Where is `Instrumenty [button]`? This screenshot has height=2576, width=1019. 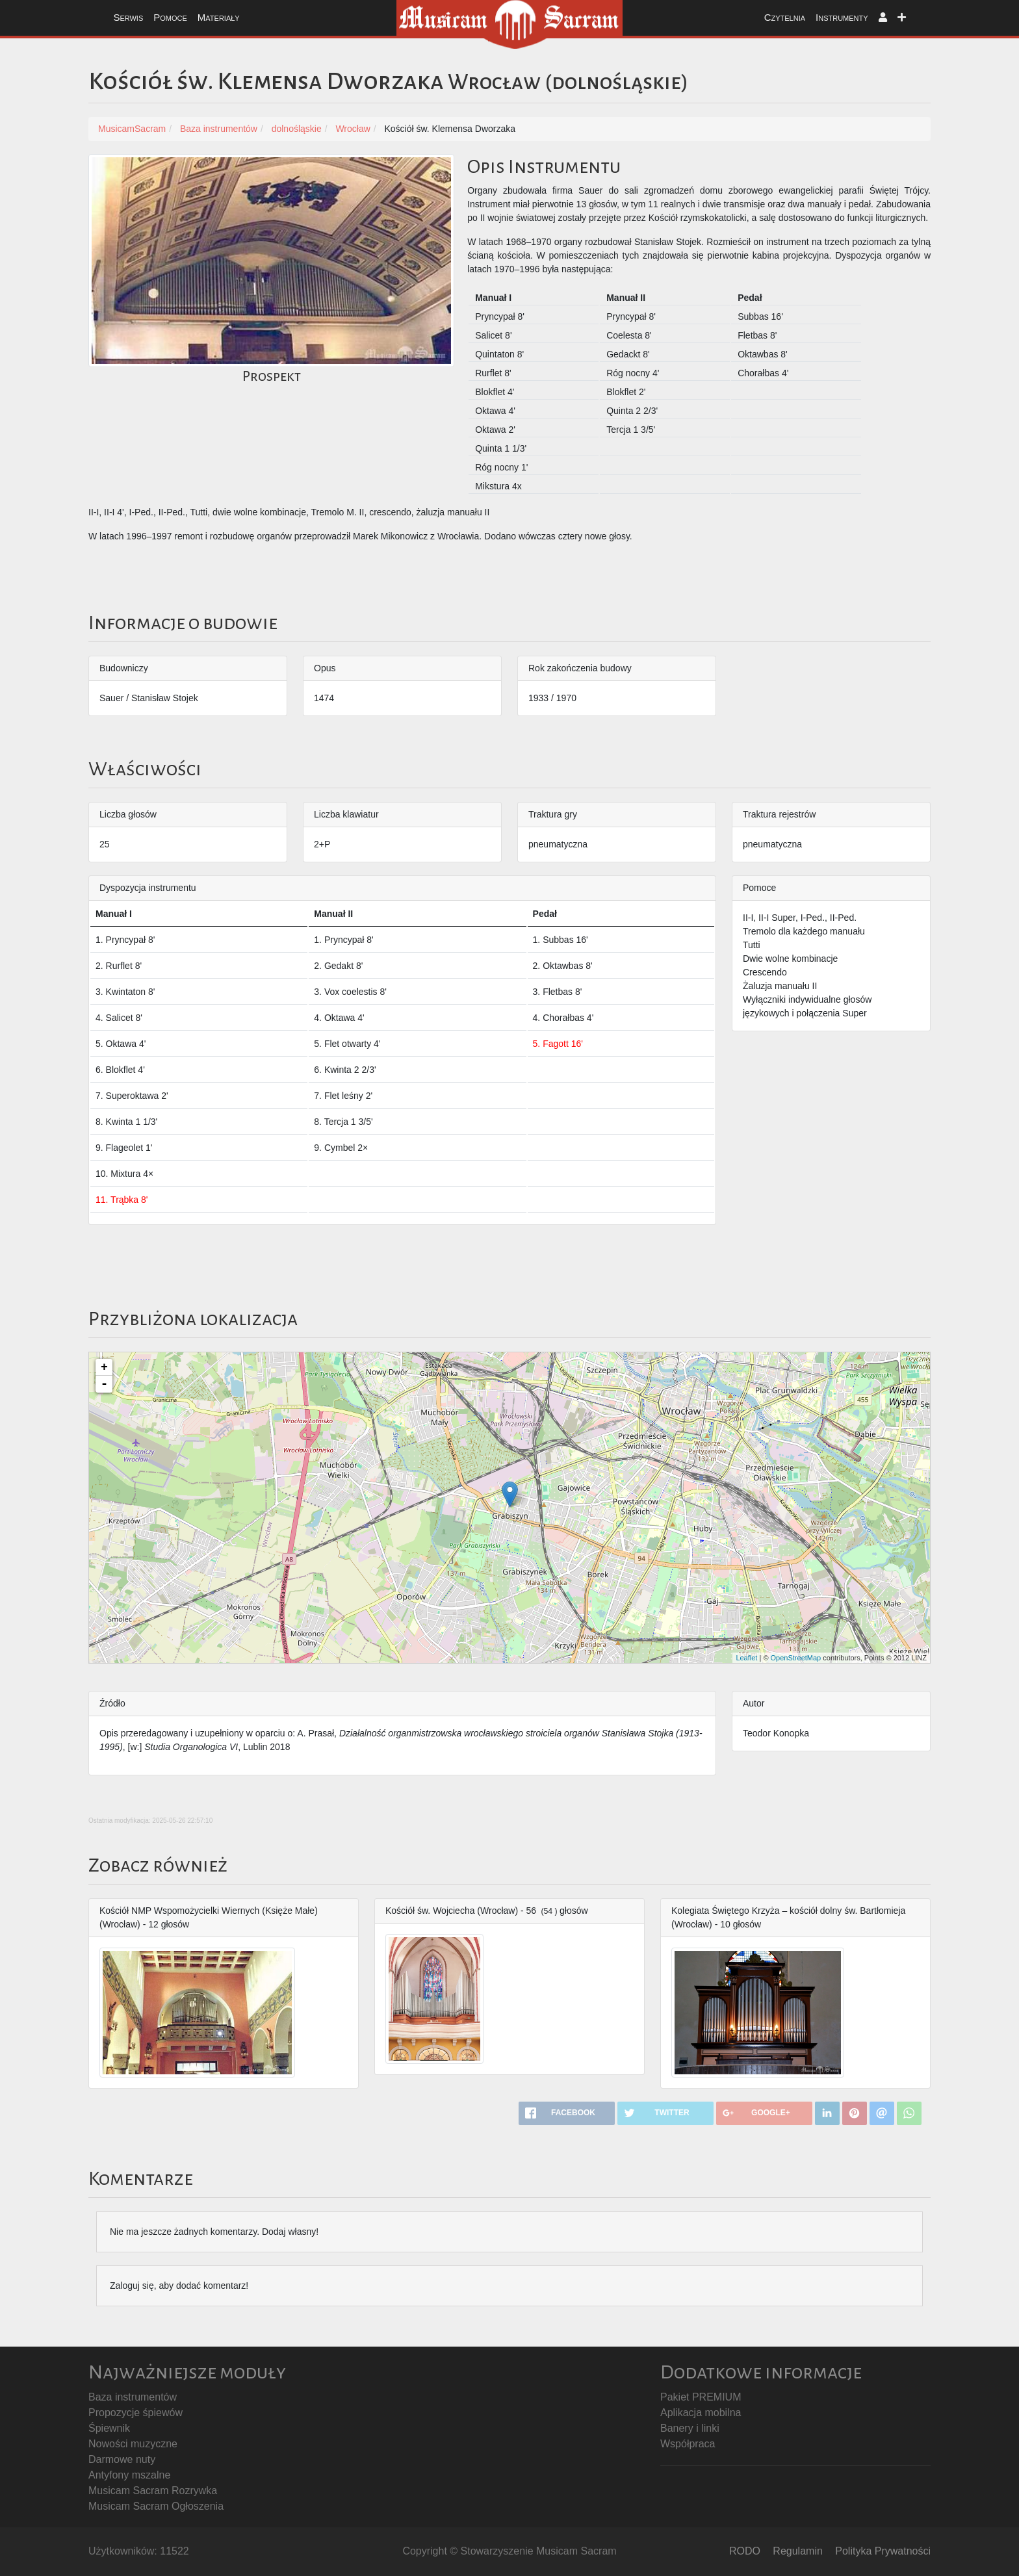
Instrumenty [button] is located at coordinates (842, 17).